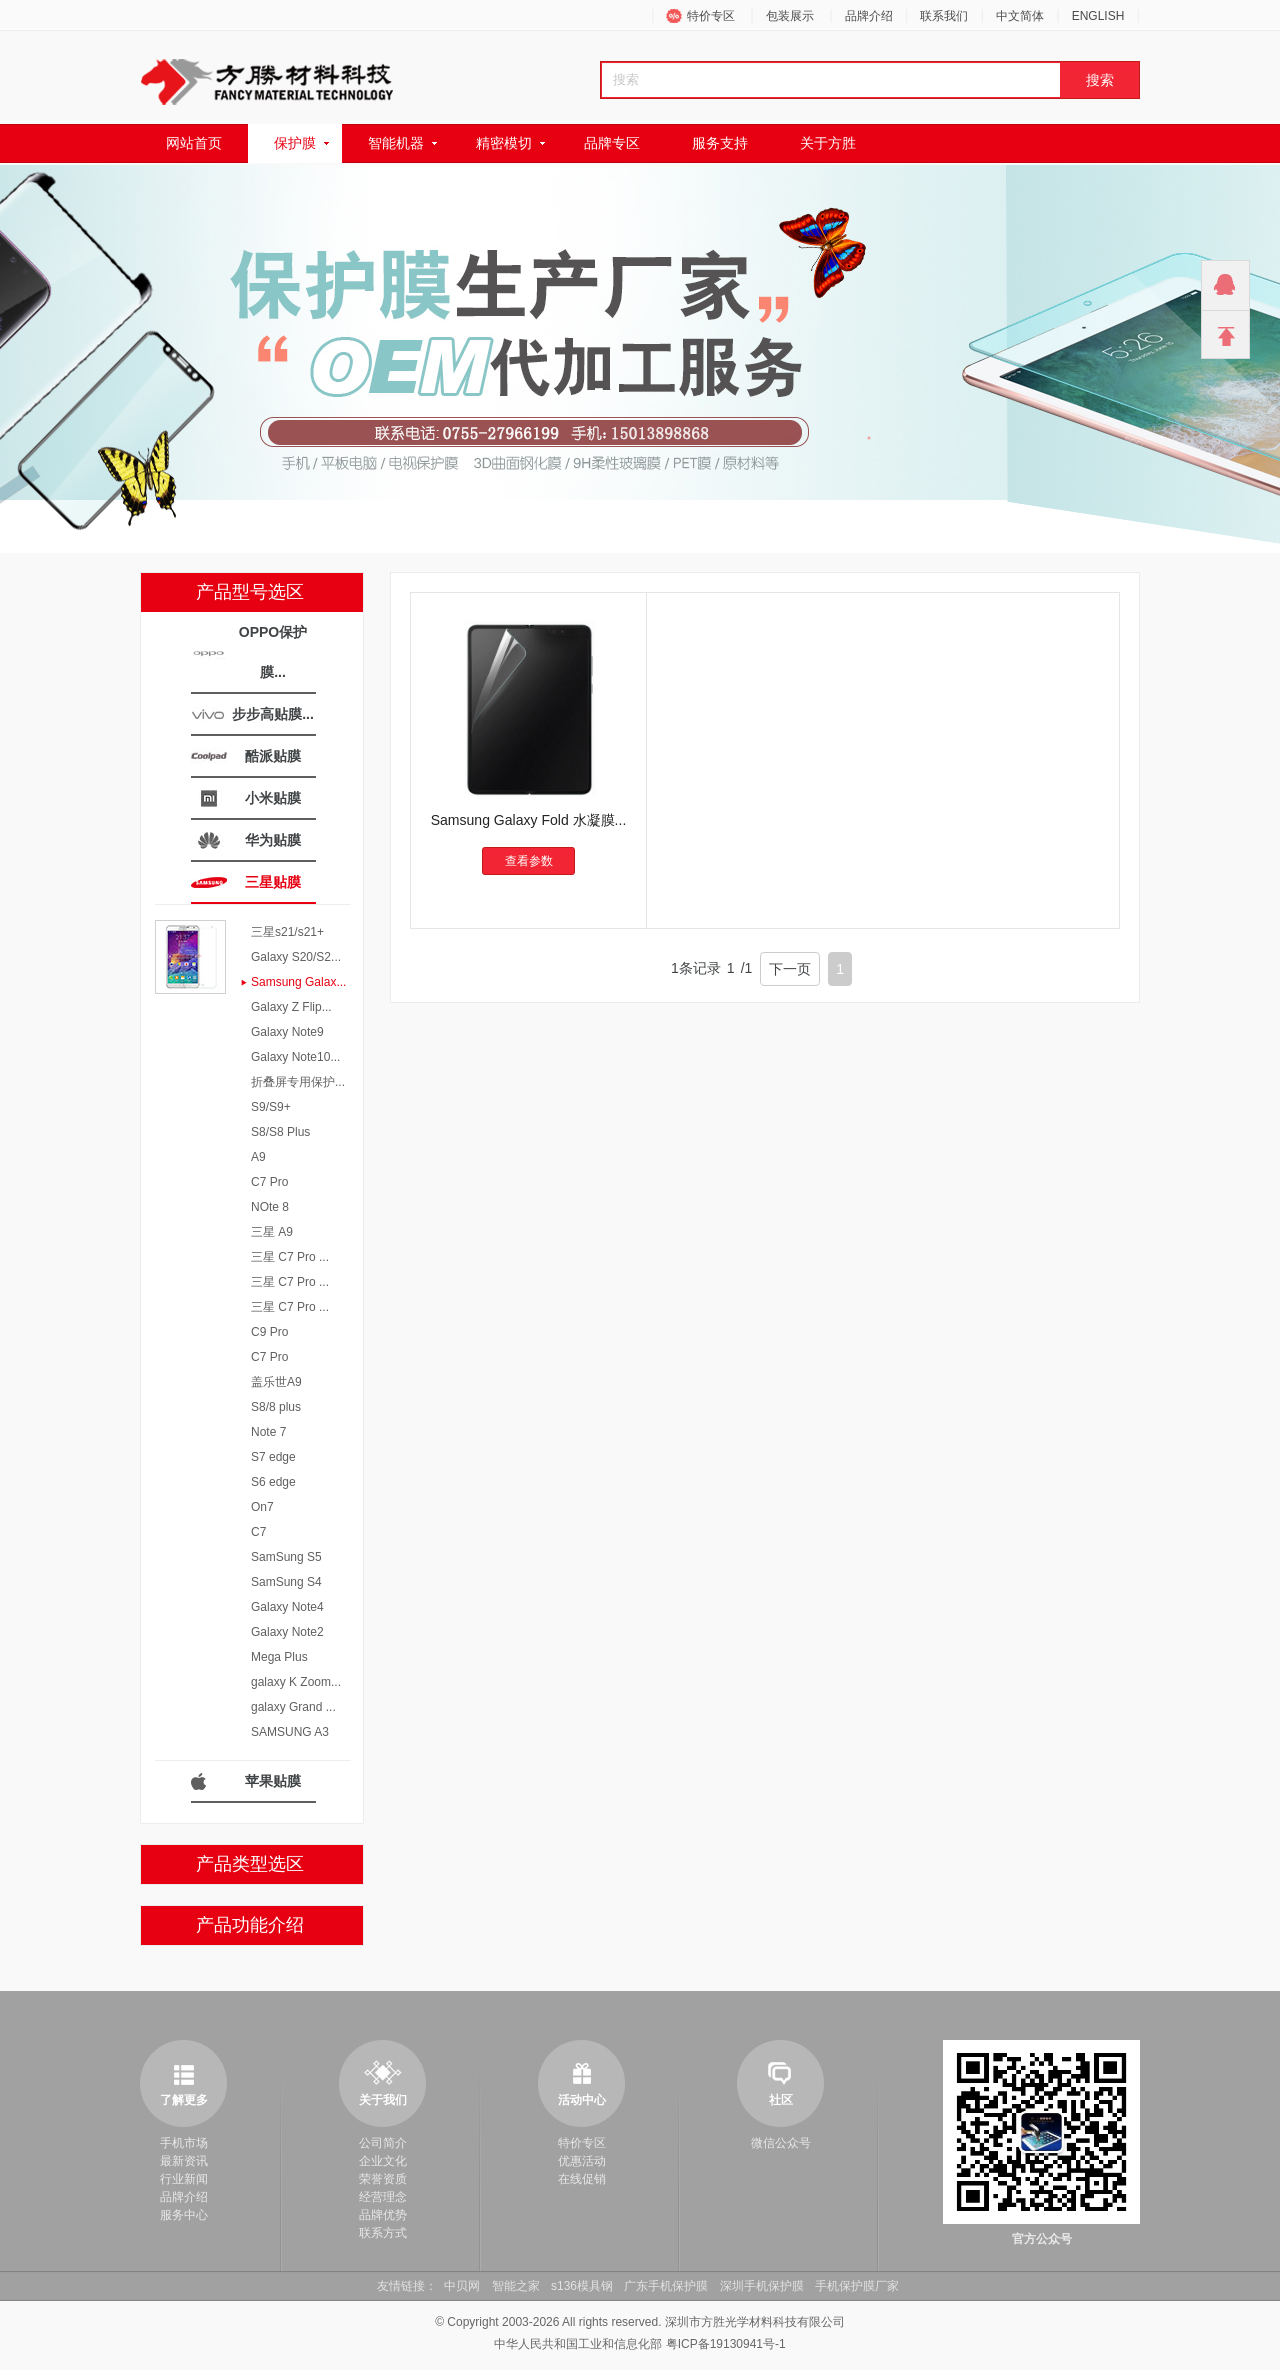 The image size is (1280, 2370). I want to click on 中华人民共和国工业和信息化部 粤ICP备19130941号-1, so click(639, 2344).